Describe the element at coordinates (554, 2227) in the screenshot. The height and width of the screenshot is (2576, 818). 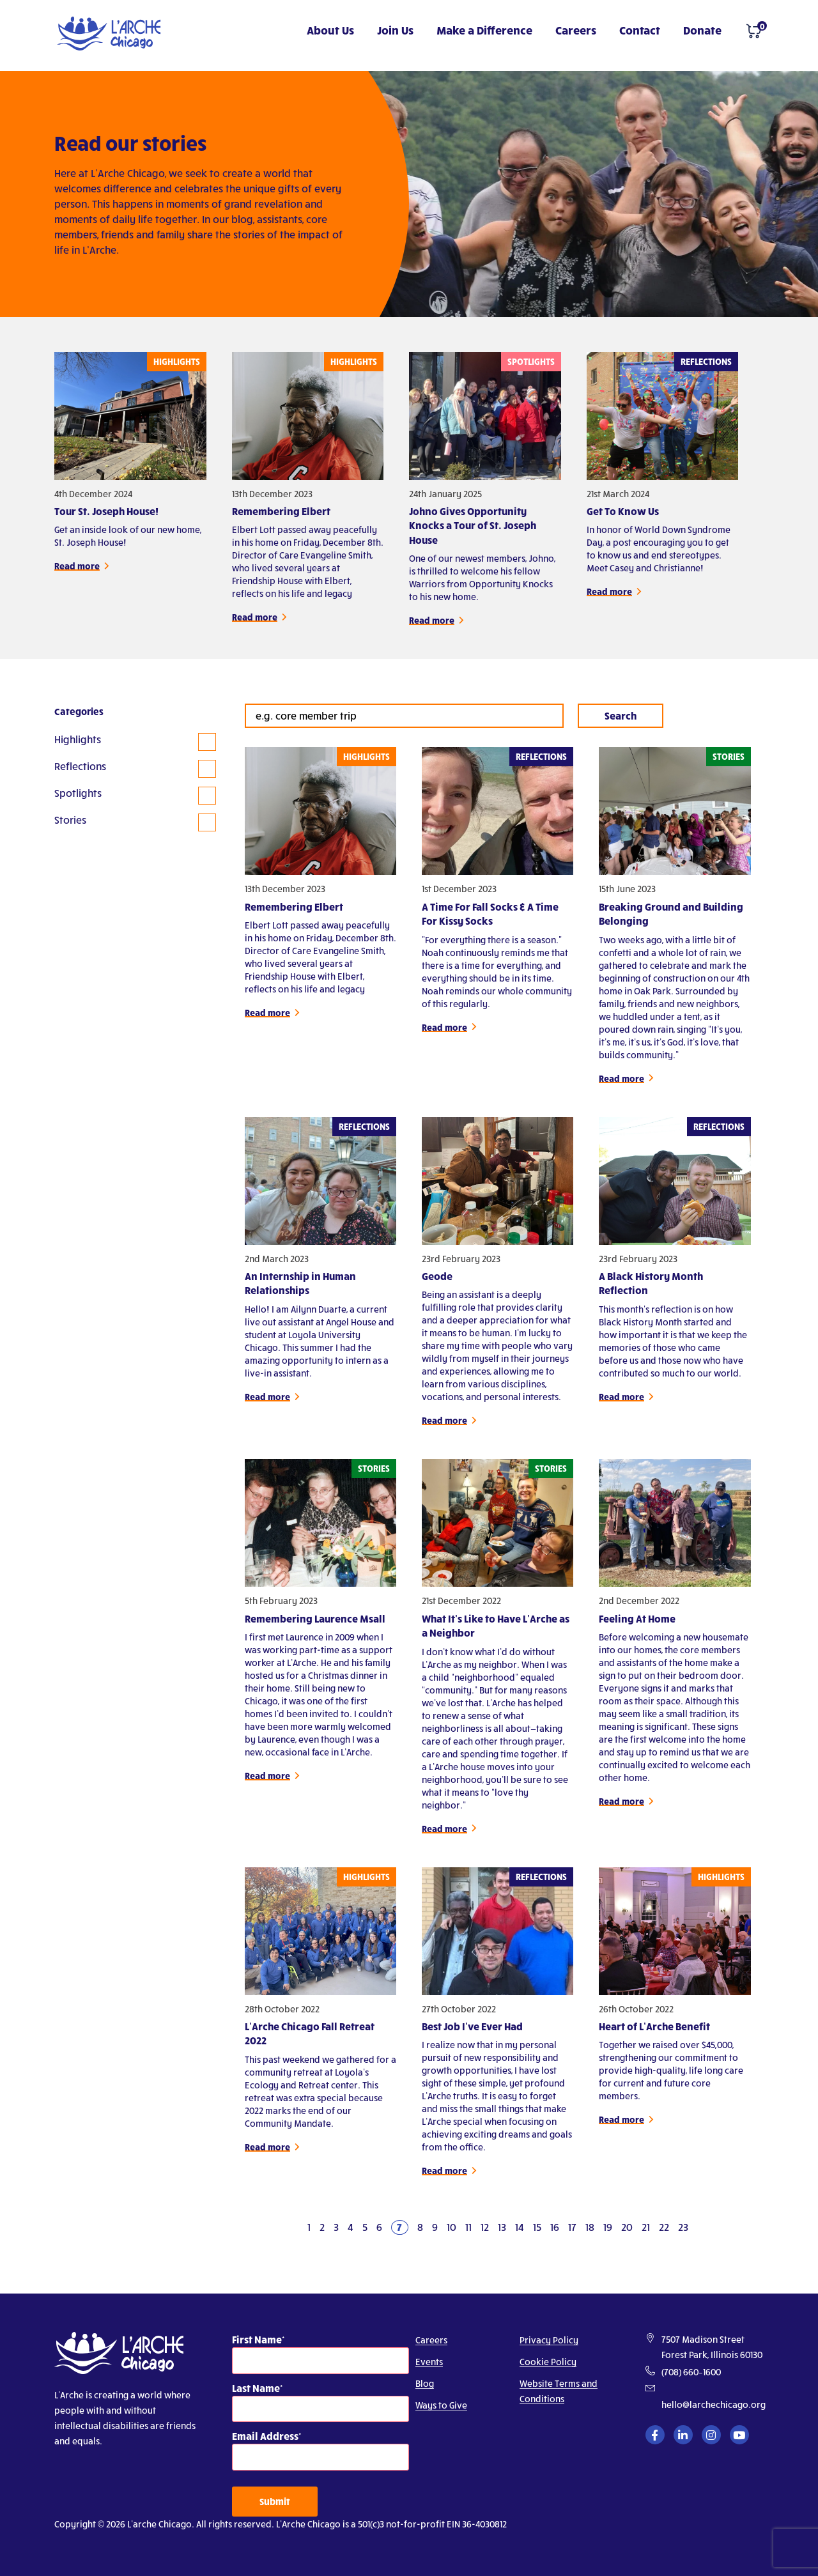
I see `16` at that location.